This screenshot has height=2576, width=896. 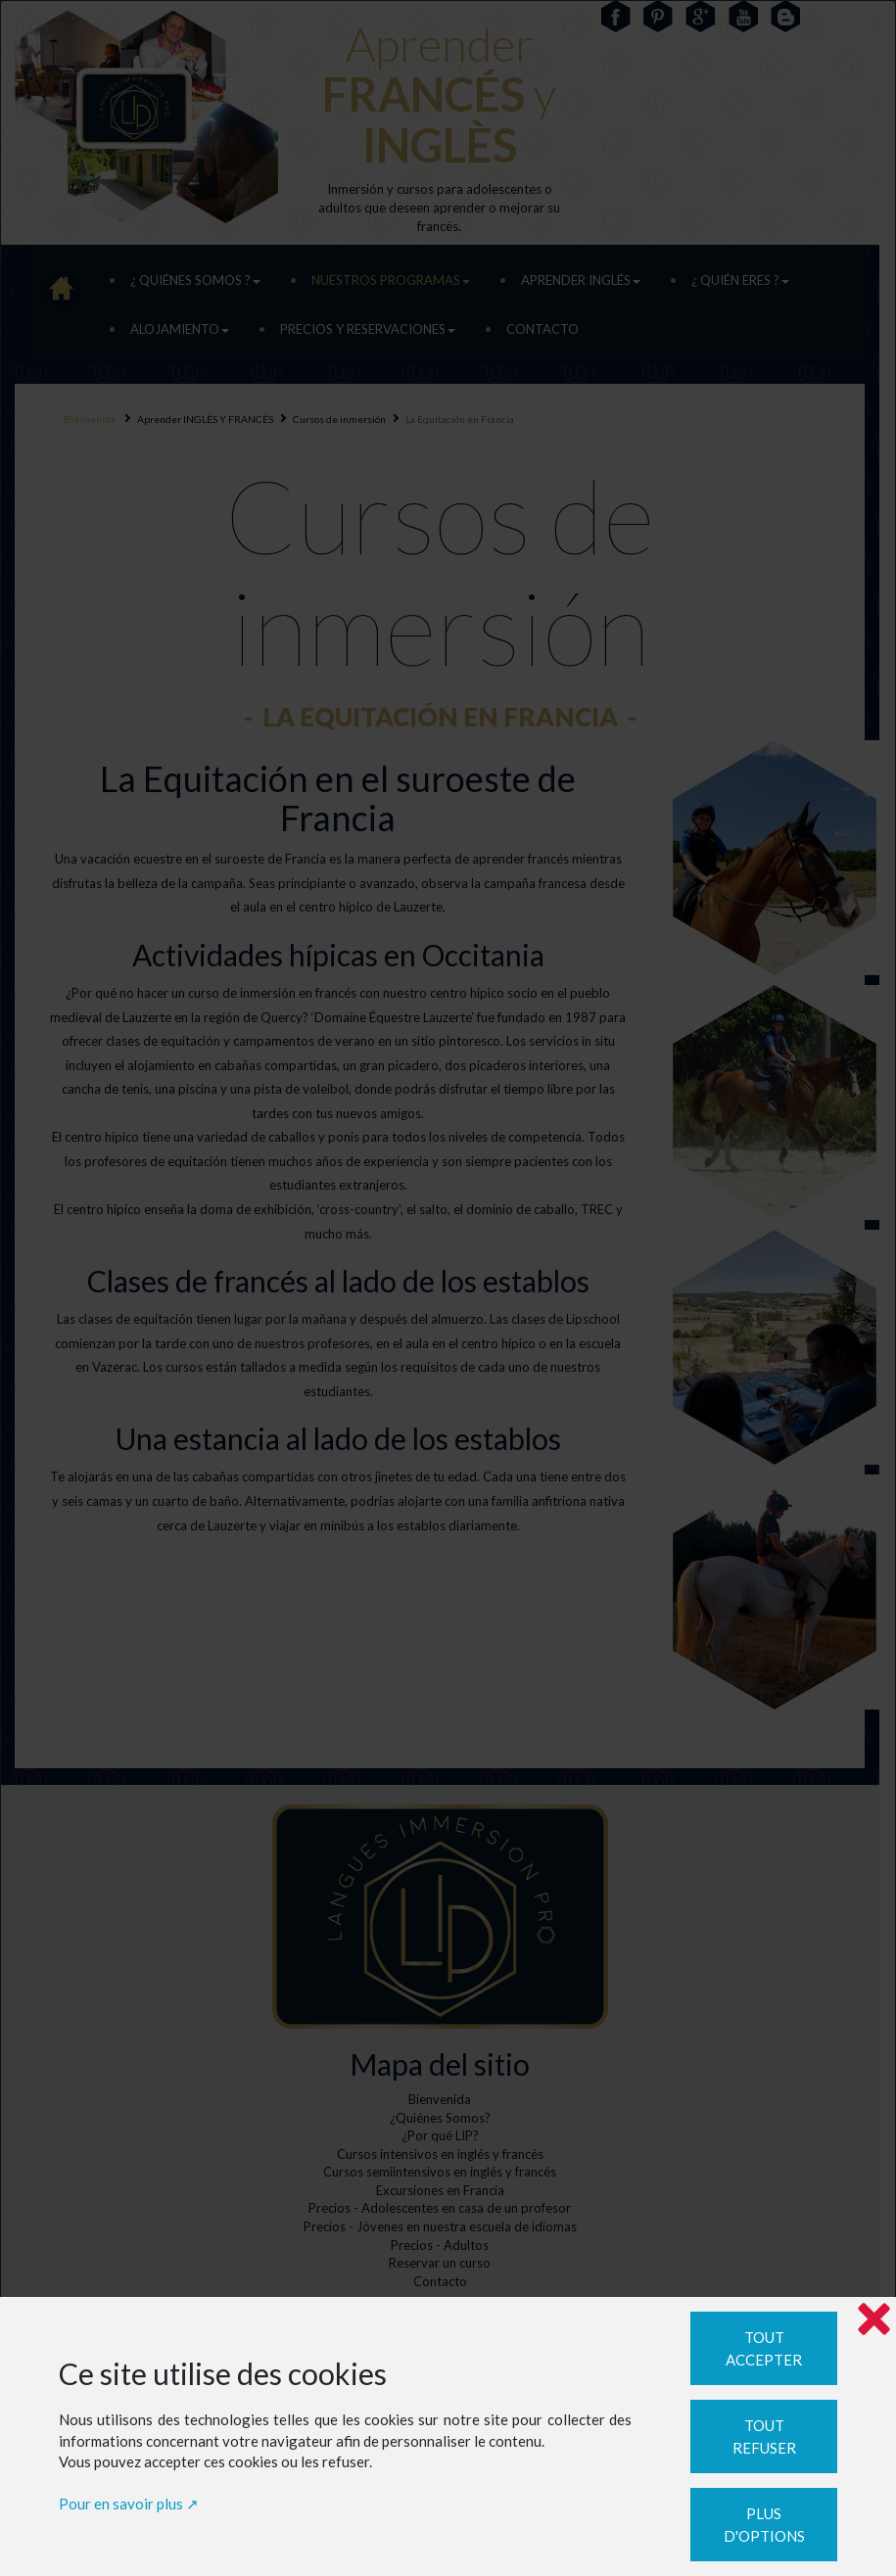 I want to click on Tout accepter, so click(x=764, y=2348).